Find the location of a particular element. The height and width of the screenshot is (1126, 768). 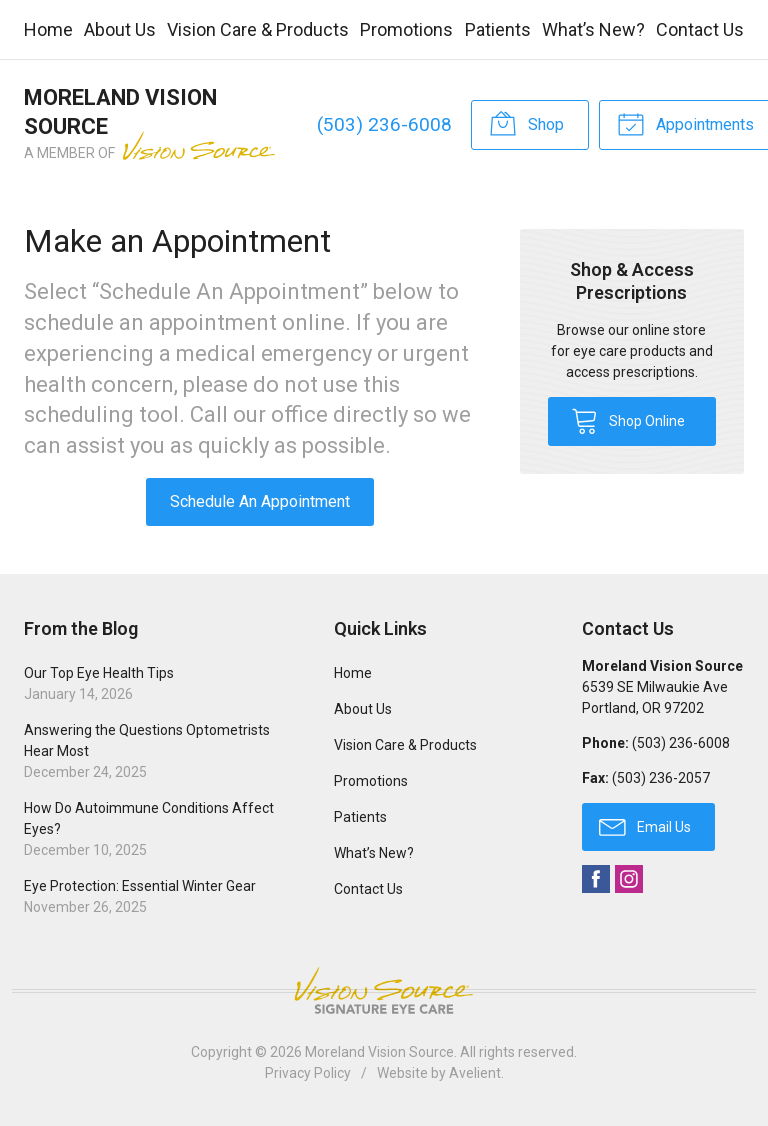

Facebook is located at coordinates (596, 879).